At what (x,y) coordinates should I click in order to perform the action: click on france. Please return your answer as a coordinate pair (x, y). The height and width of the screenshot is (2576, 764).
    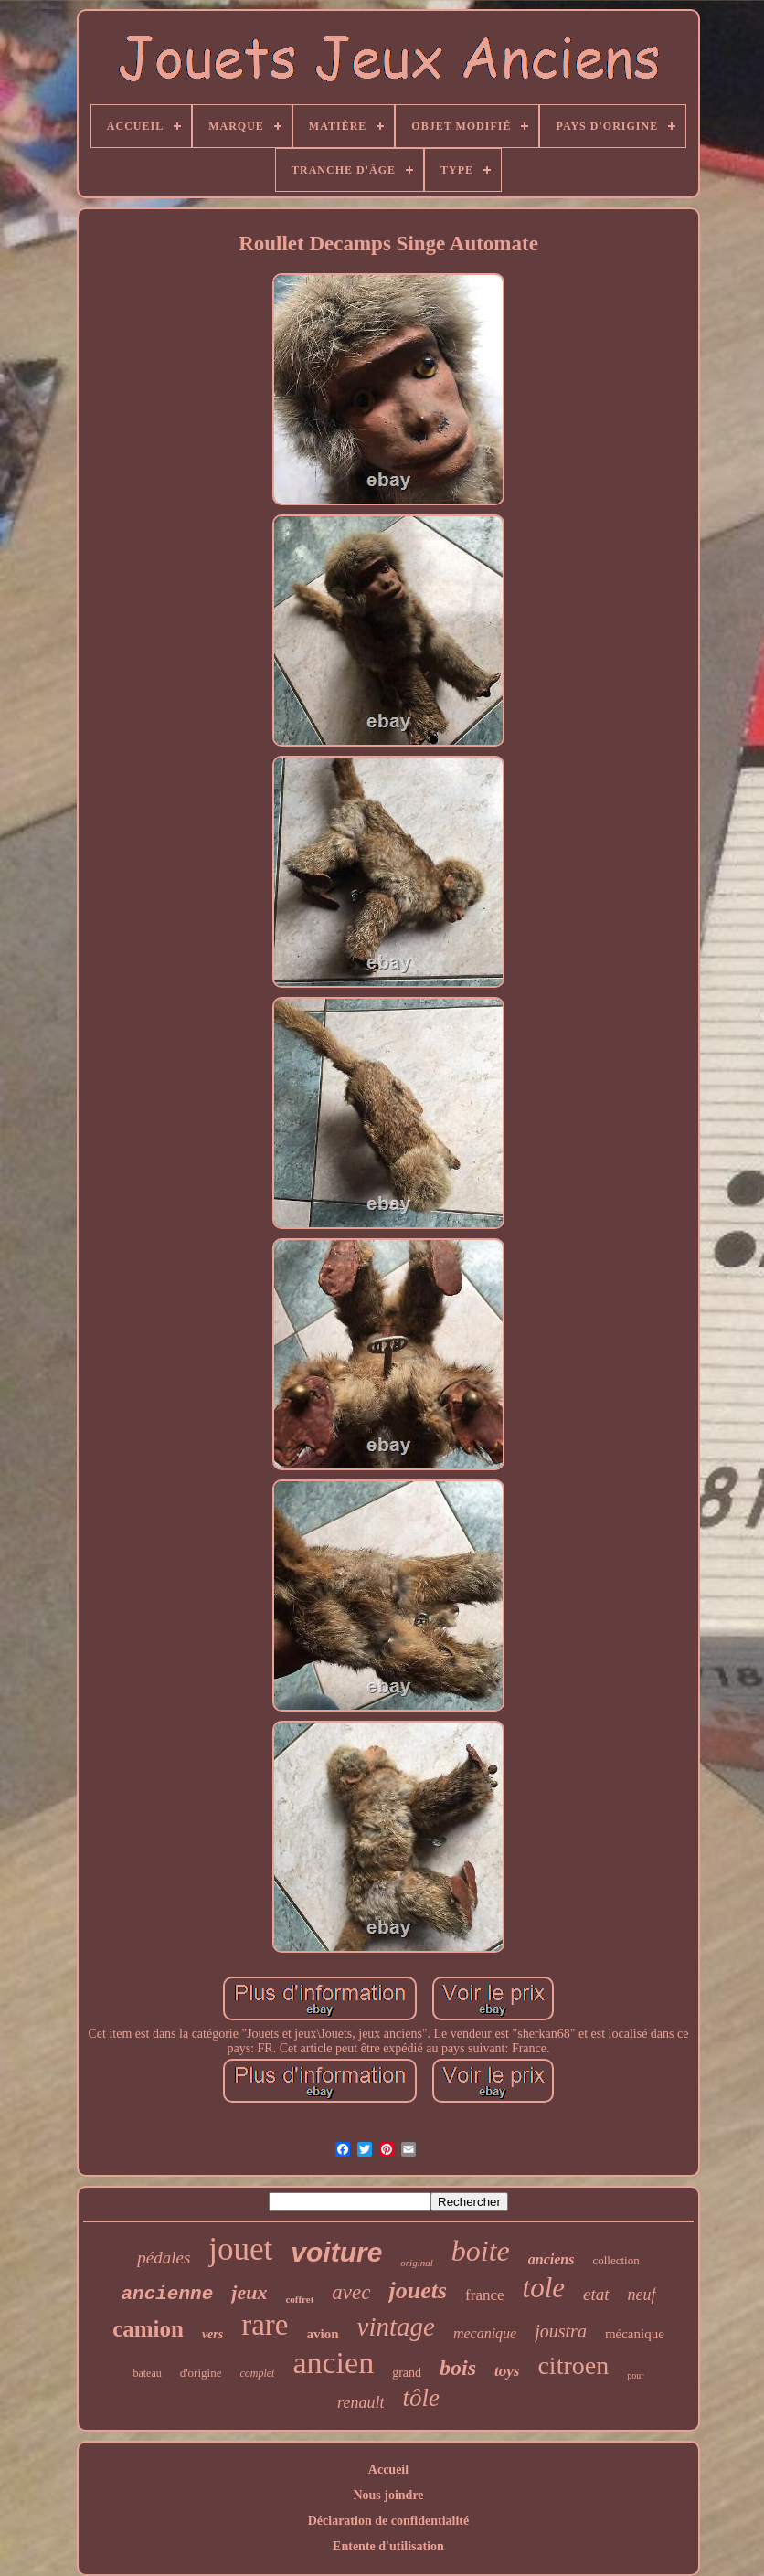
    Looking at the image, I should click on (484, 2295).